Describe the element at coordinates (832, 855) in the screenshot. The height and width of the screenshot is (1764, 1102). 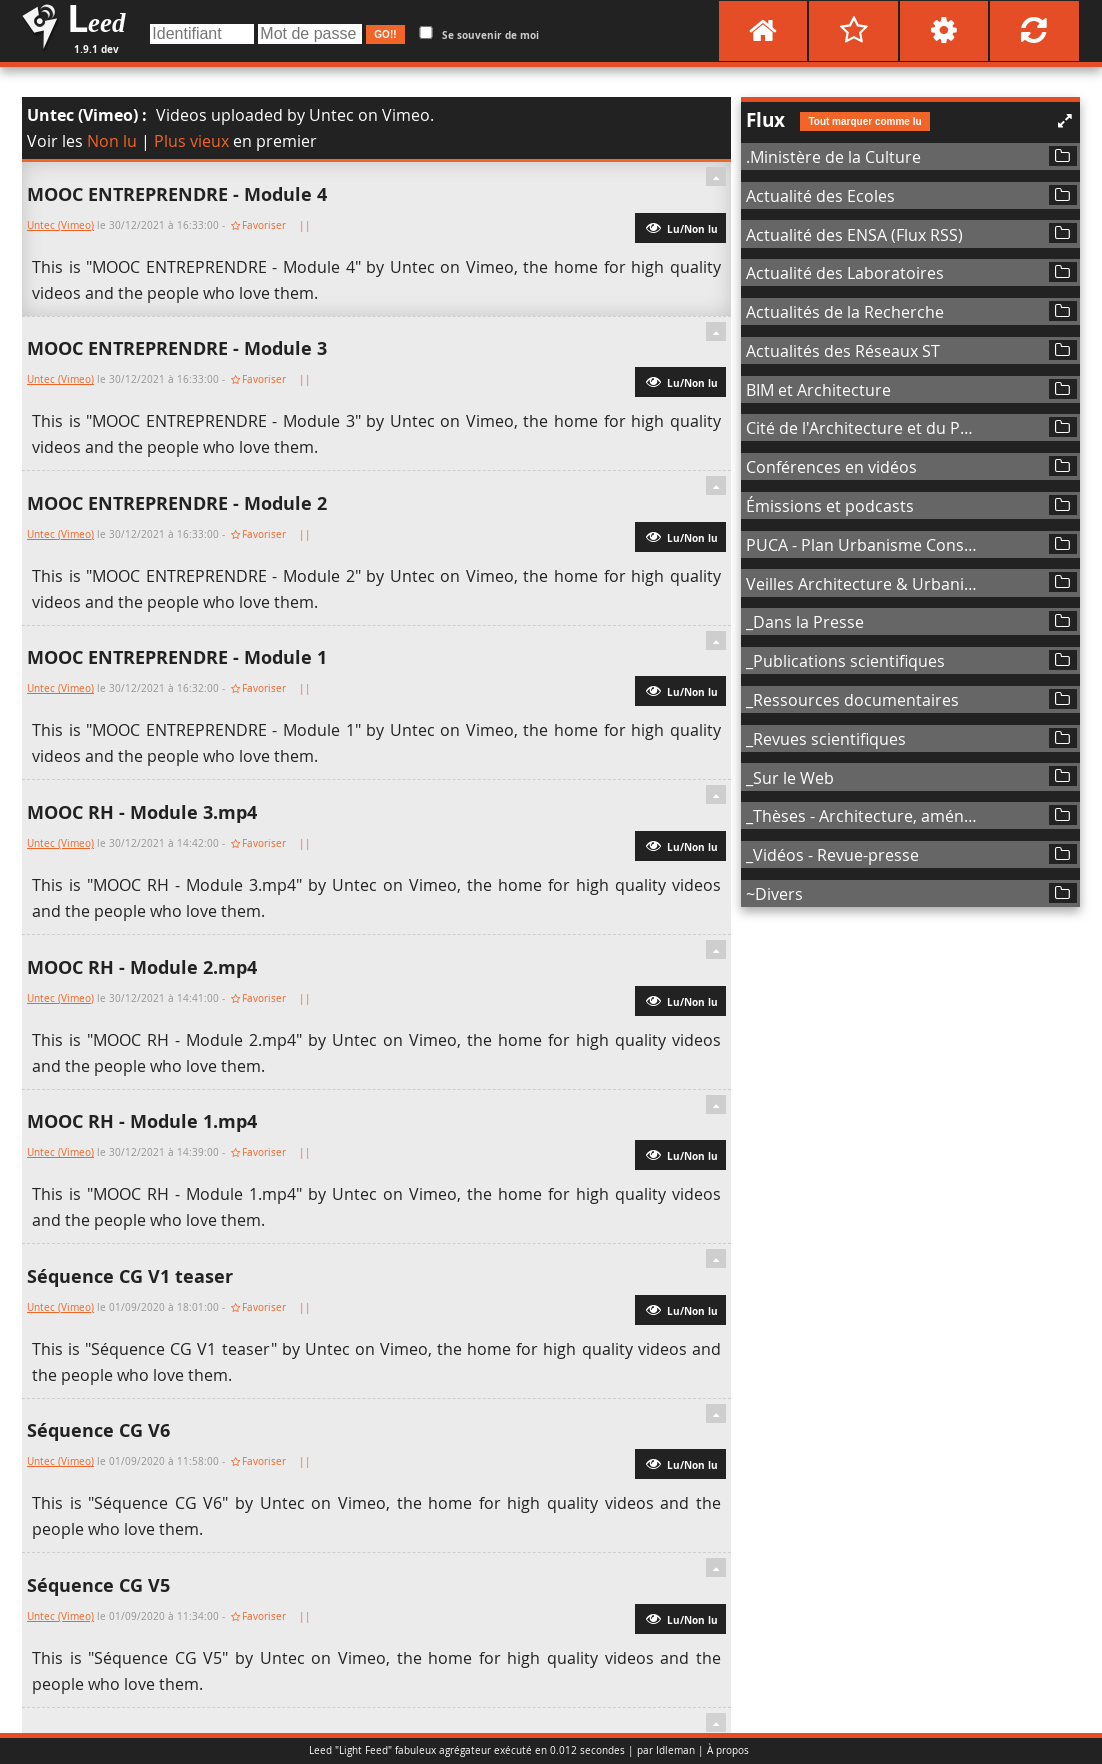
I see `_Vidéos - Revue-presse` at that location.